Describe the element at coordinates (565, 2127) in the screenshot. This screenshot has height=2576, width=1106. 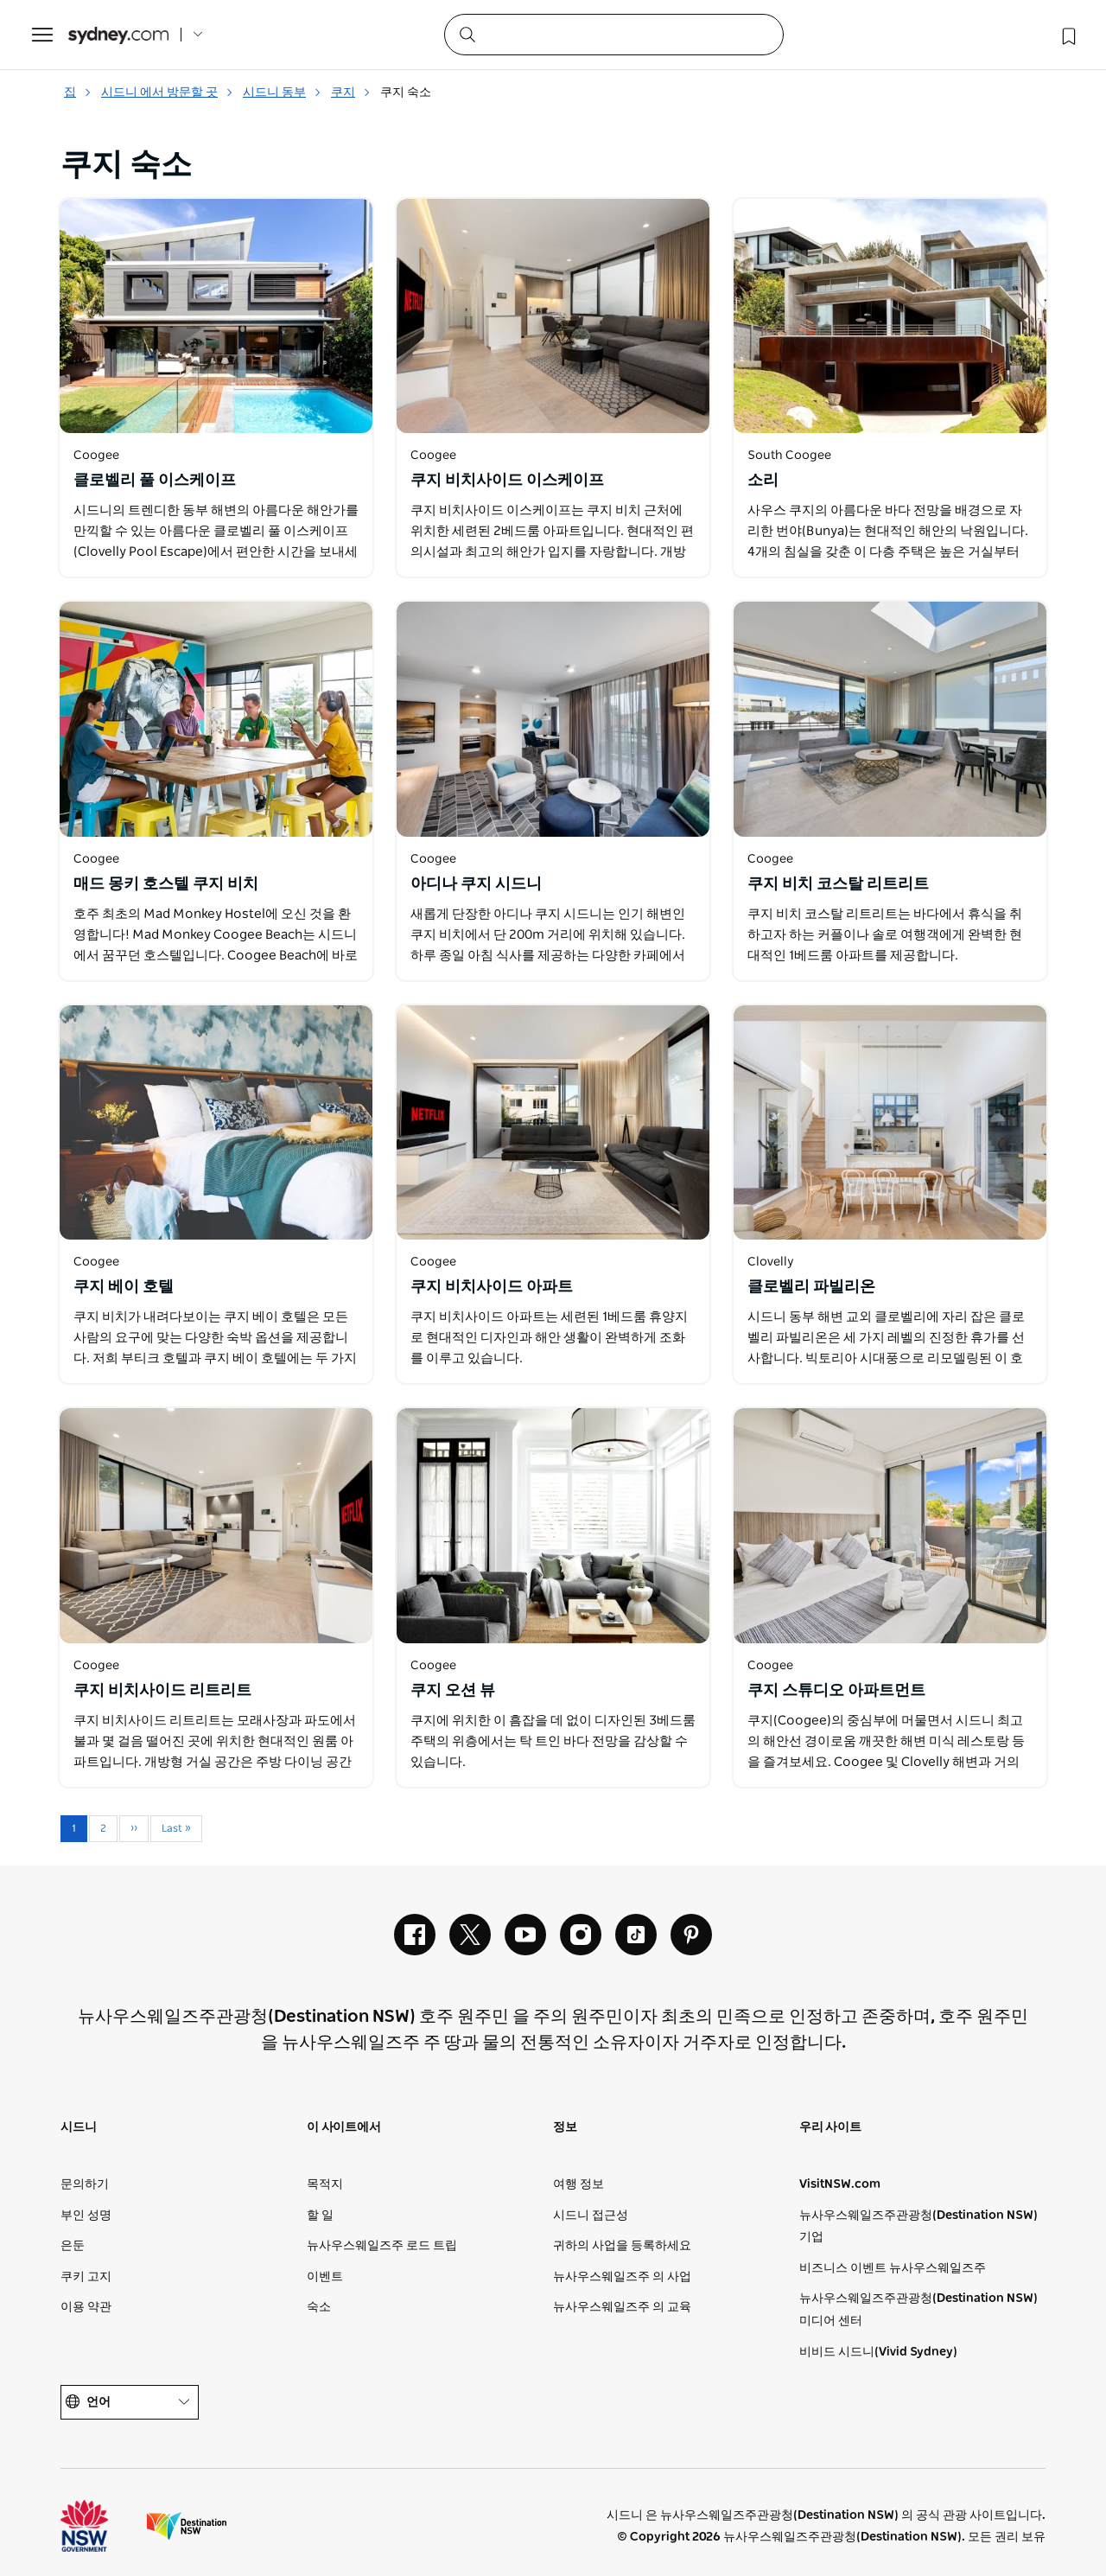
I see `정보` at that location.